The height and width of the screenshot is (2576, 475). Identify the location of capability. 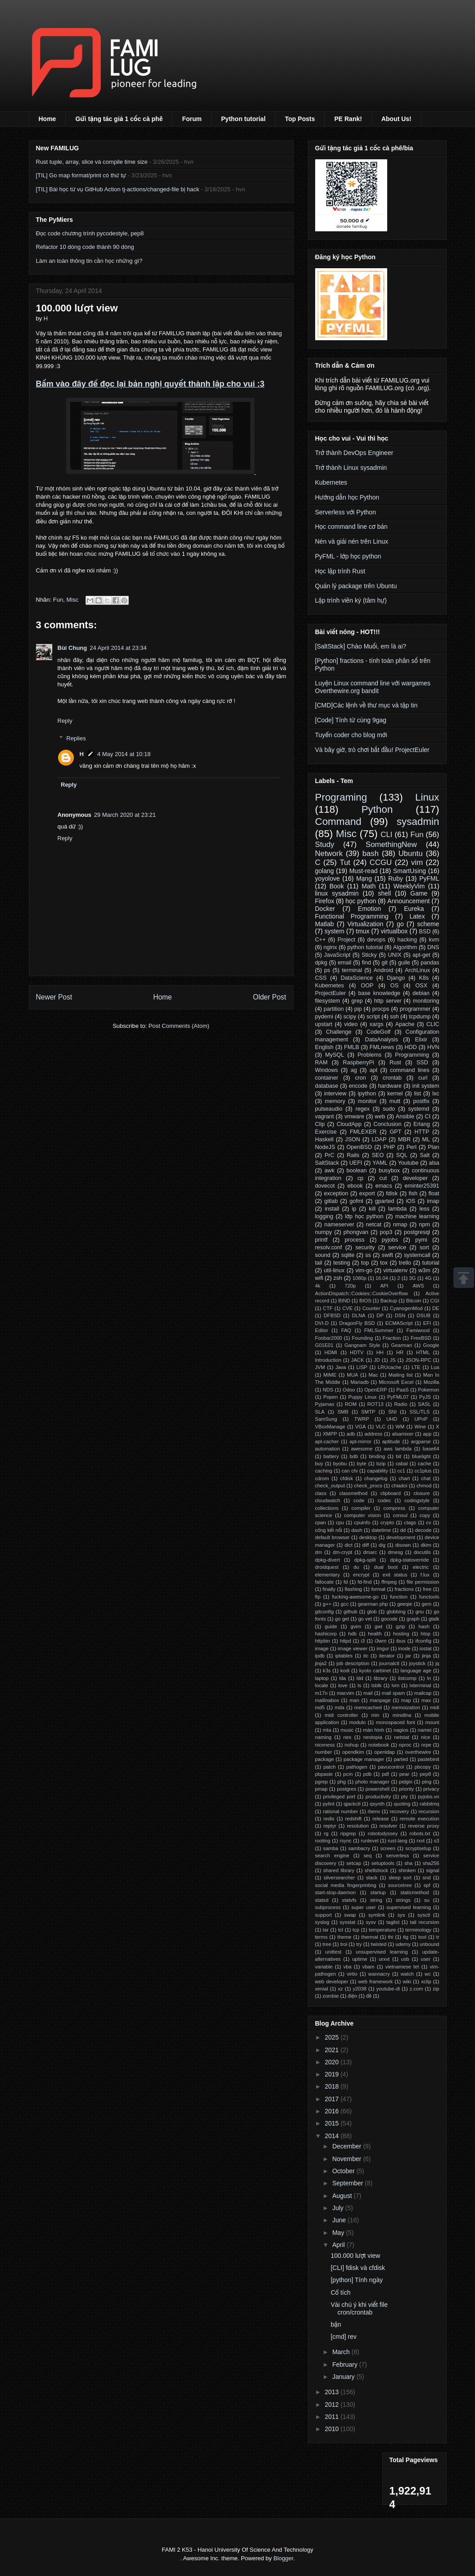
(377, 1470).